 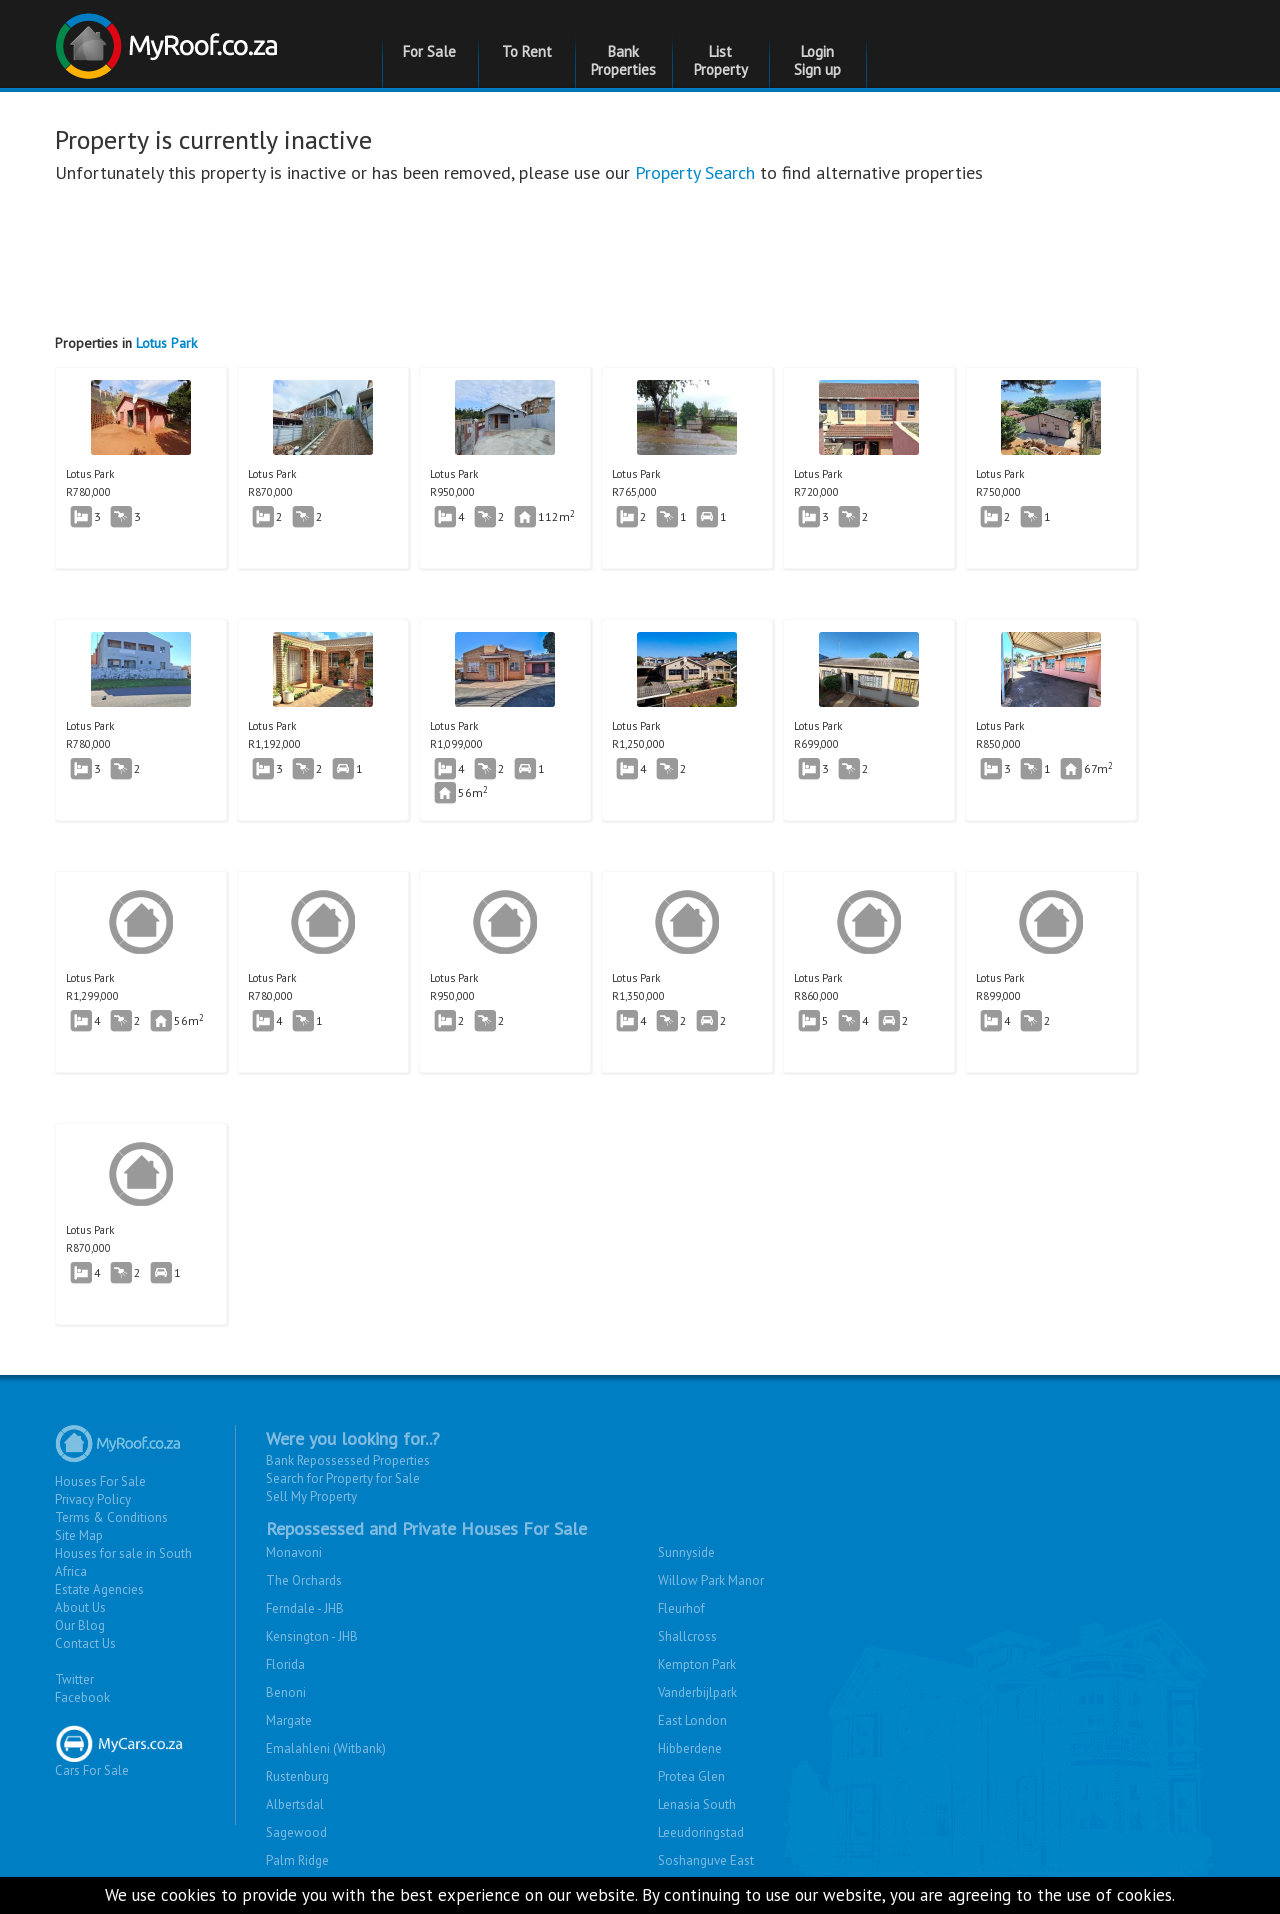 What do you see at coordinates (93, 1499) in the screenshot?
I see `Privacy Policy` at bounding box center [93, 1499].